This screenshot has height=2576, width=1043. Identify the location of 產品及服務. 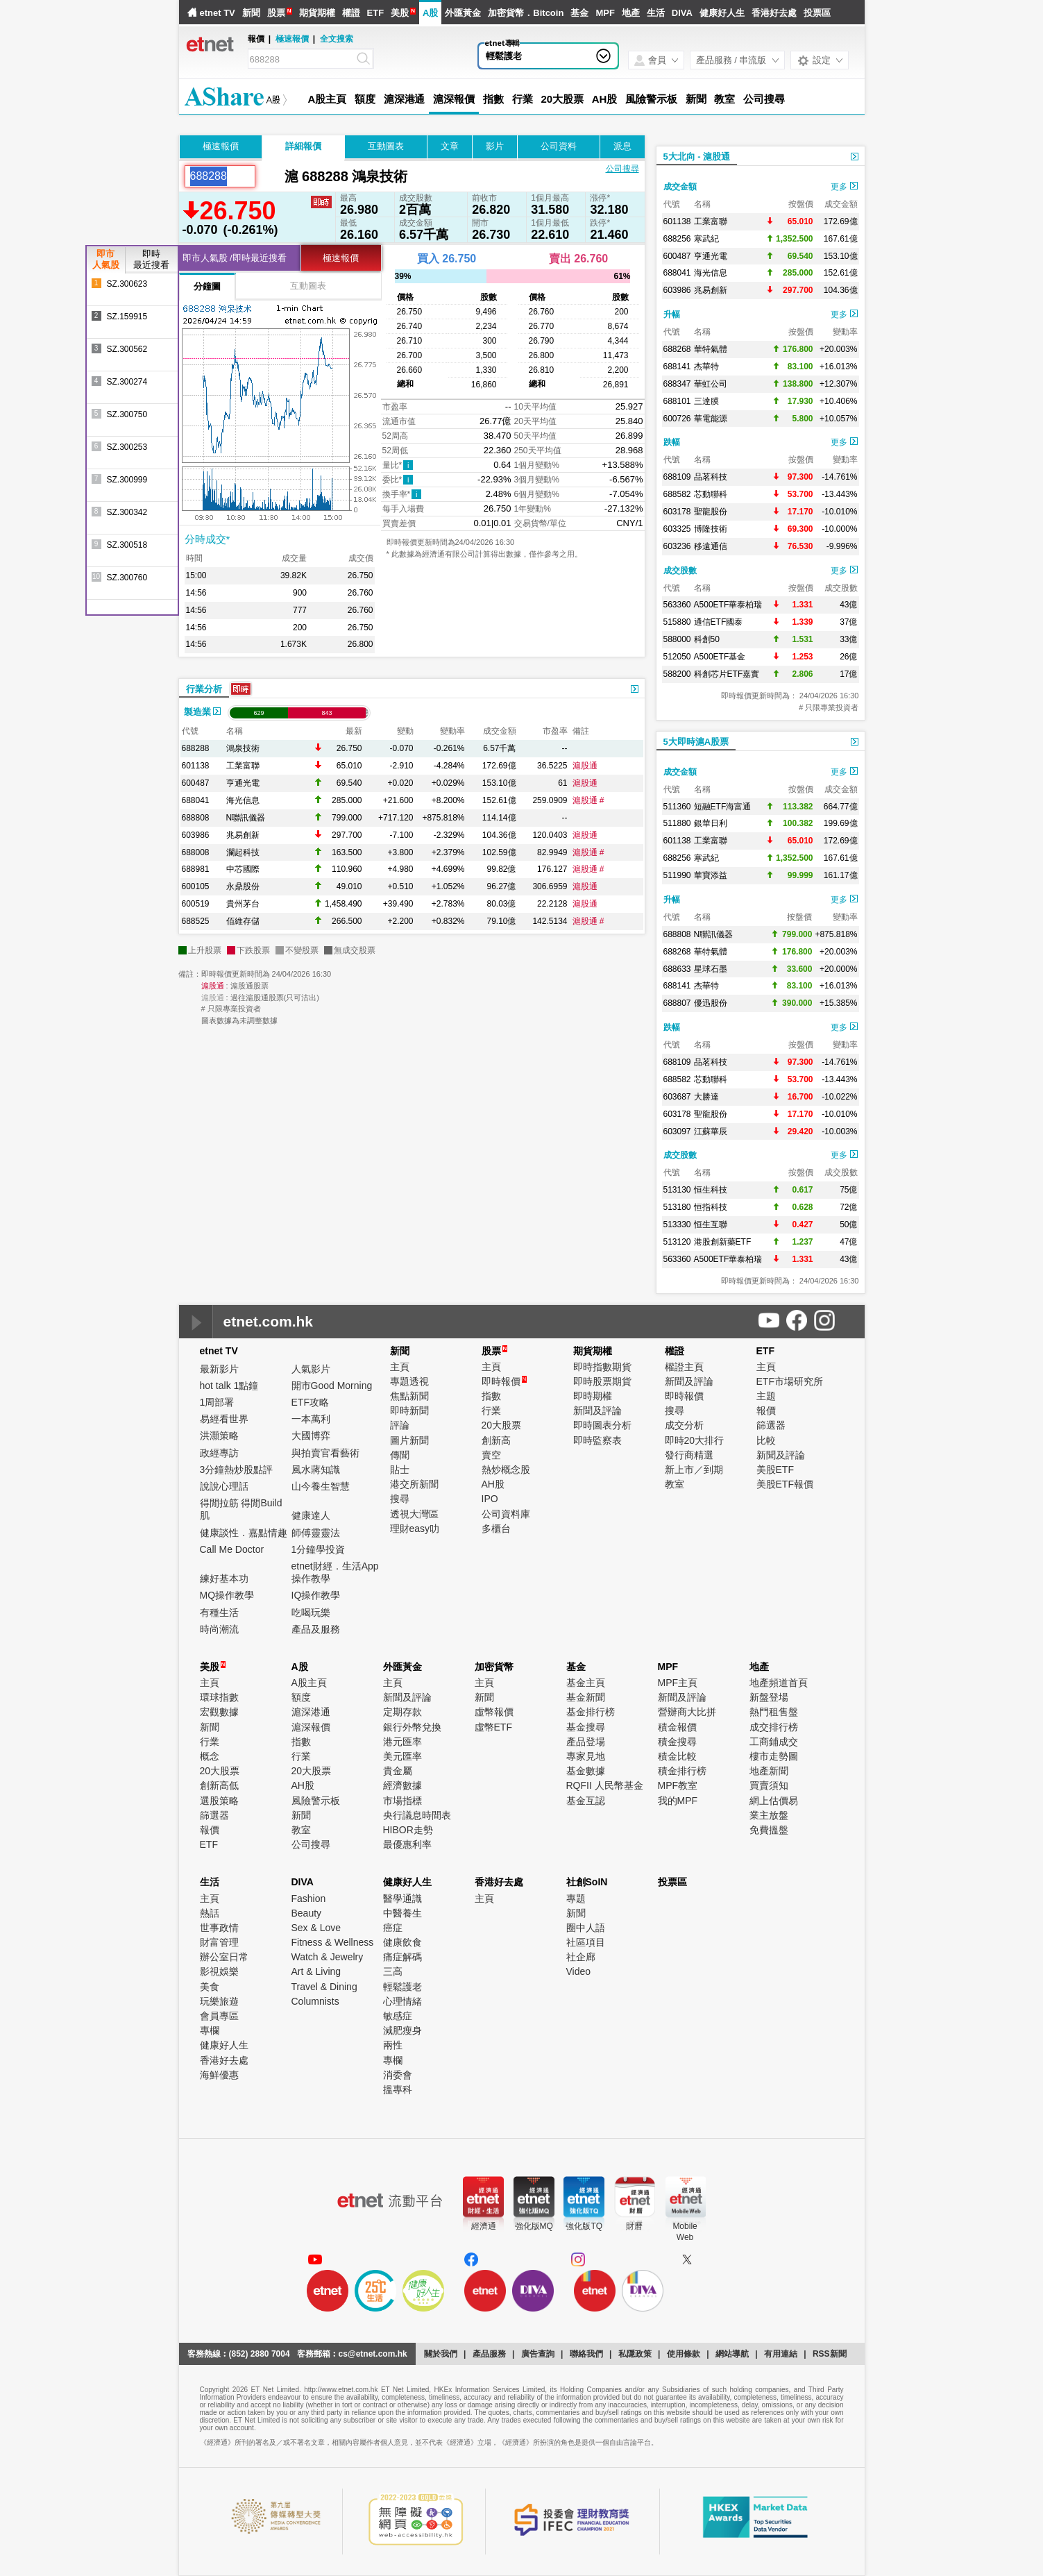
(315, 1629).